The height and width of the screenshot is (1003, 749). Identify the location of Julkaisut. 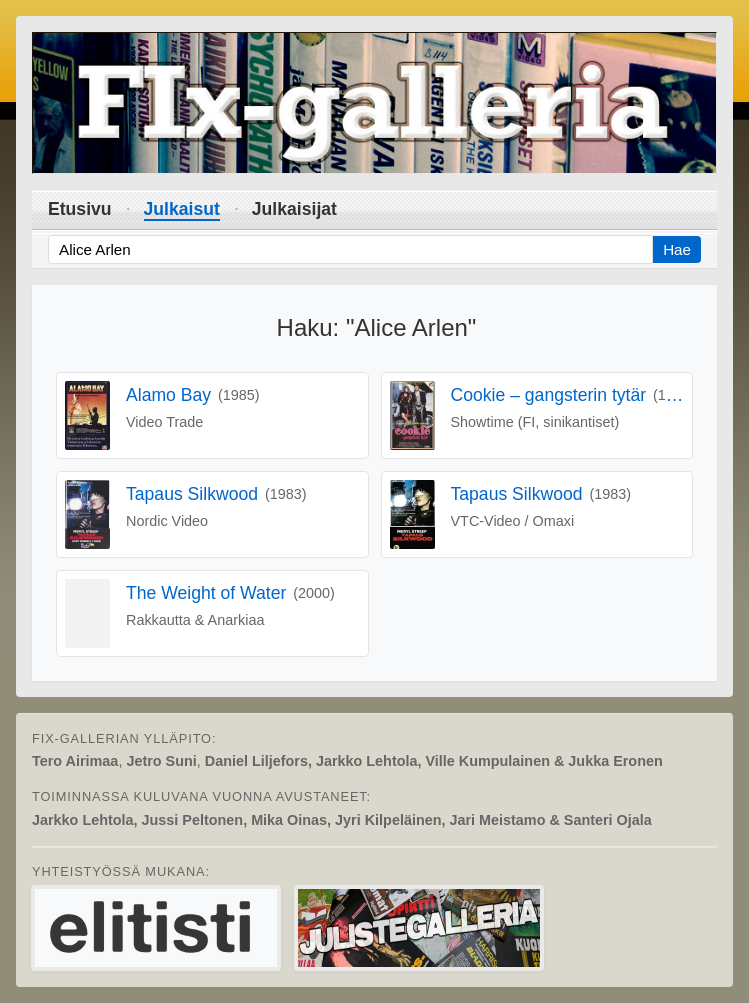
(182, 209).